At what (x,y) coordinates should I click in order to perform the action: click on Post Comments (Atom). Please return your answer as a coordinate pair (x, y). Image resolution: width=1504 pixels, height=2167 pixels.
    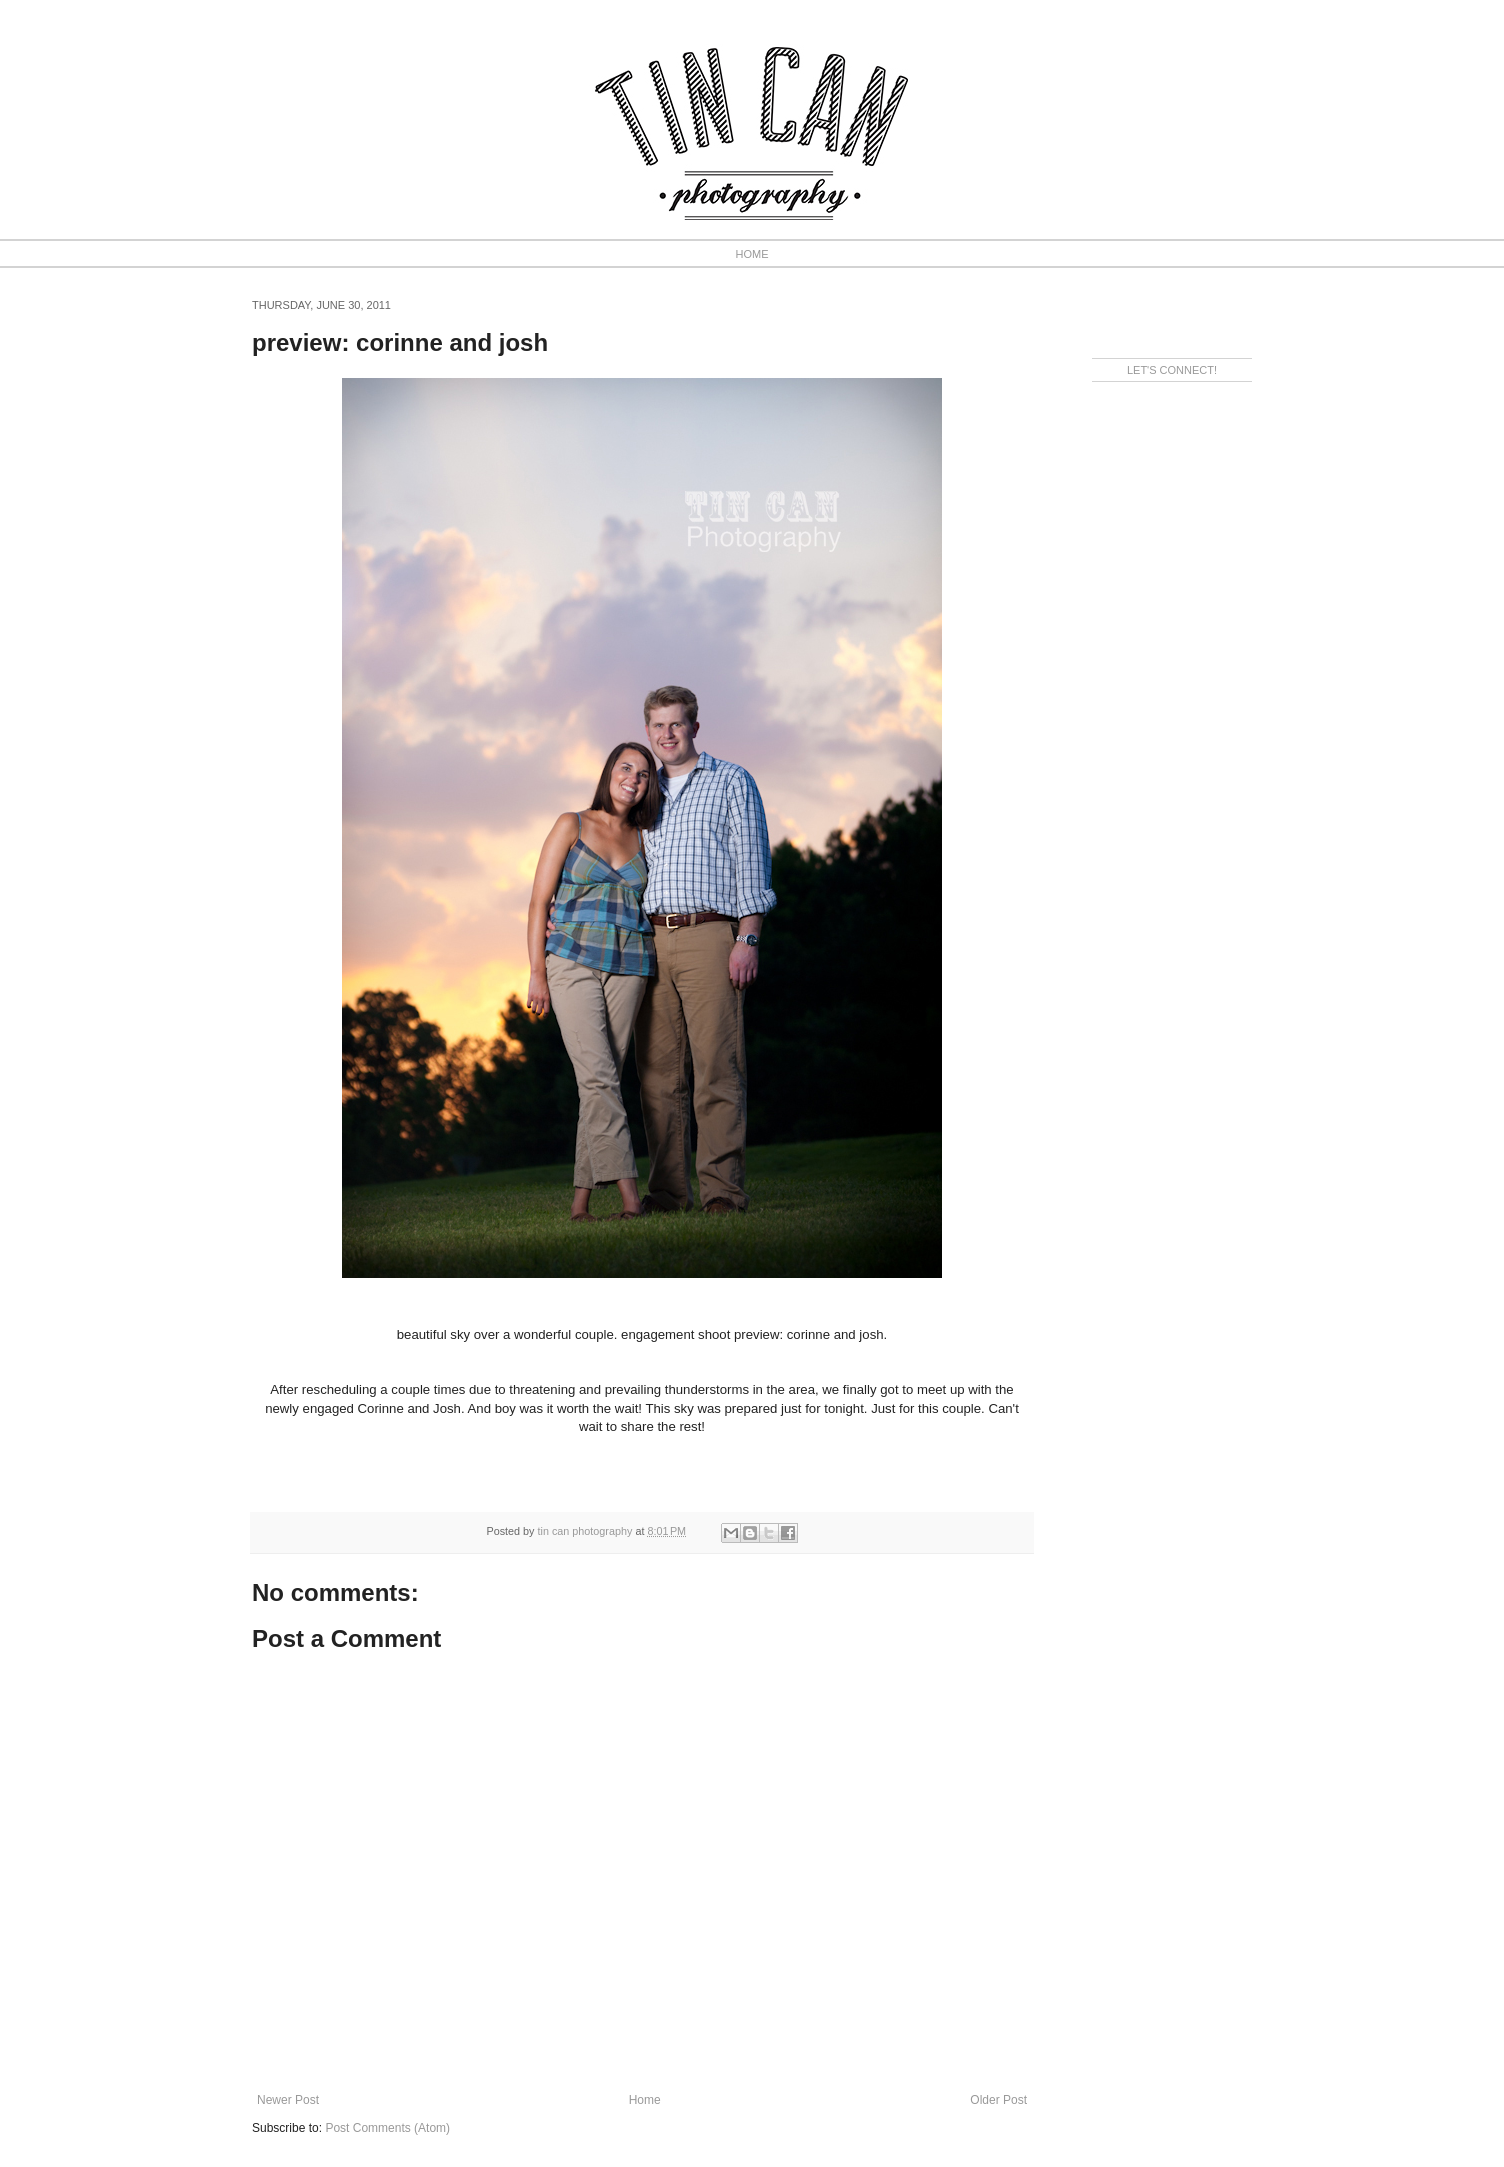
    Looking at the image, I should click on (387, 2128).